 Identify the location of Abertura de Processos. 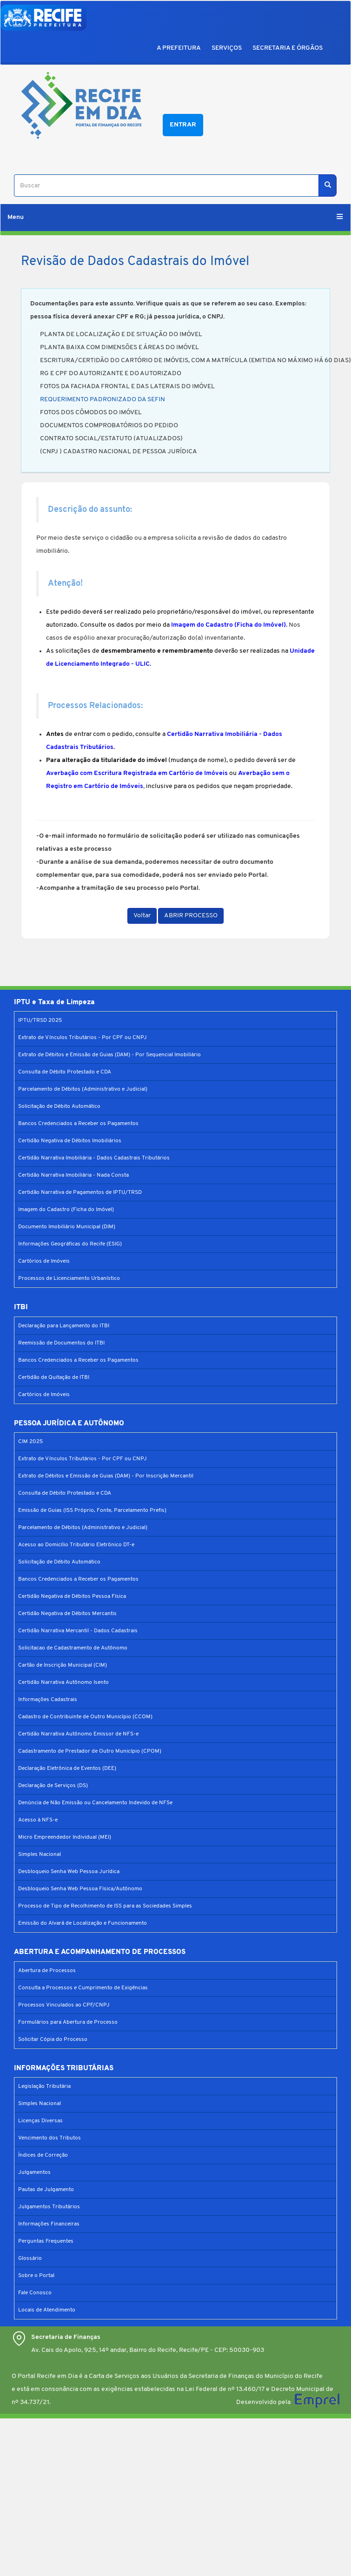
(47, 1970).